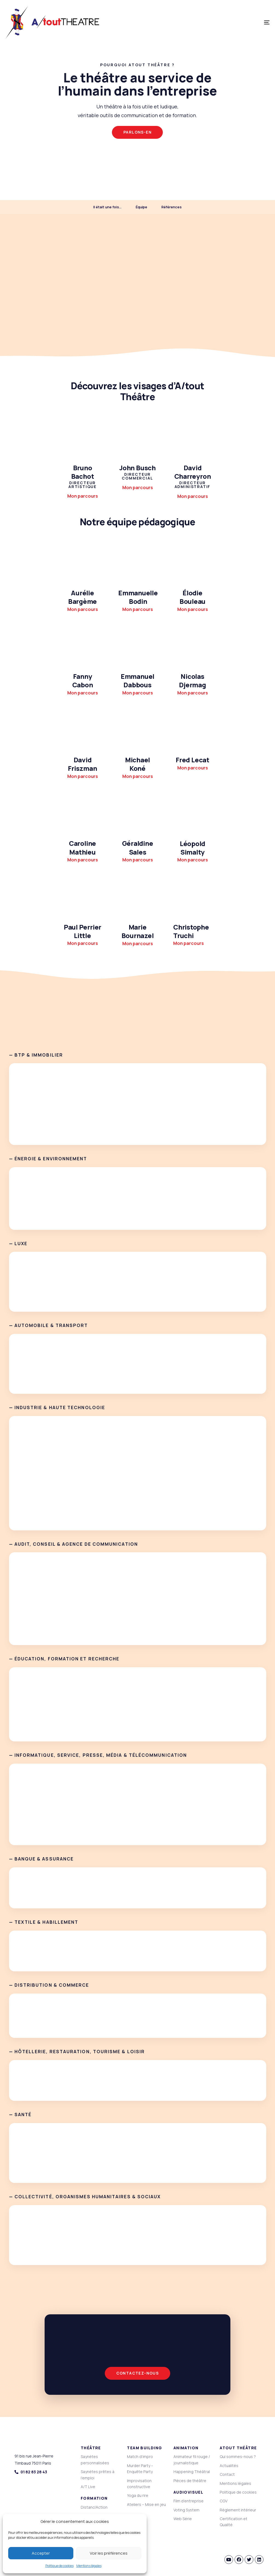 The width and height of the screenshot is (275, 2576). What do you see at coordinates (171, 206) in the screenshot?
I see `Références` at bounding box center [171, 206].